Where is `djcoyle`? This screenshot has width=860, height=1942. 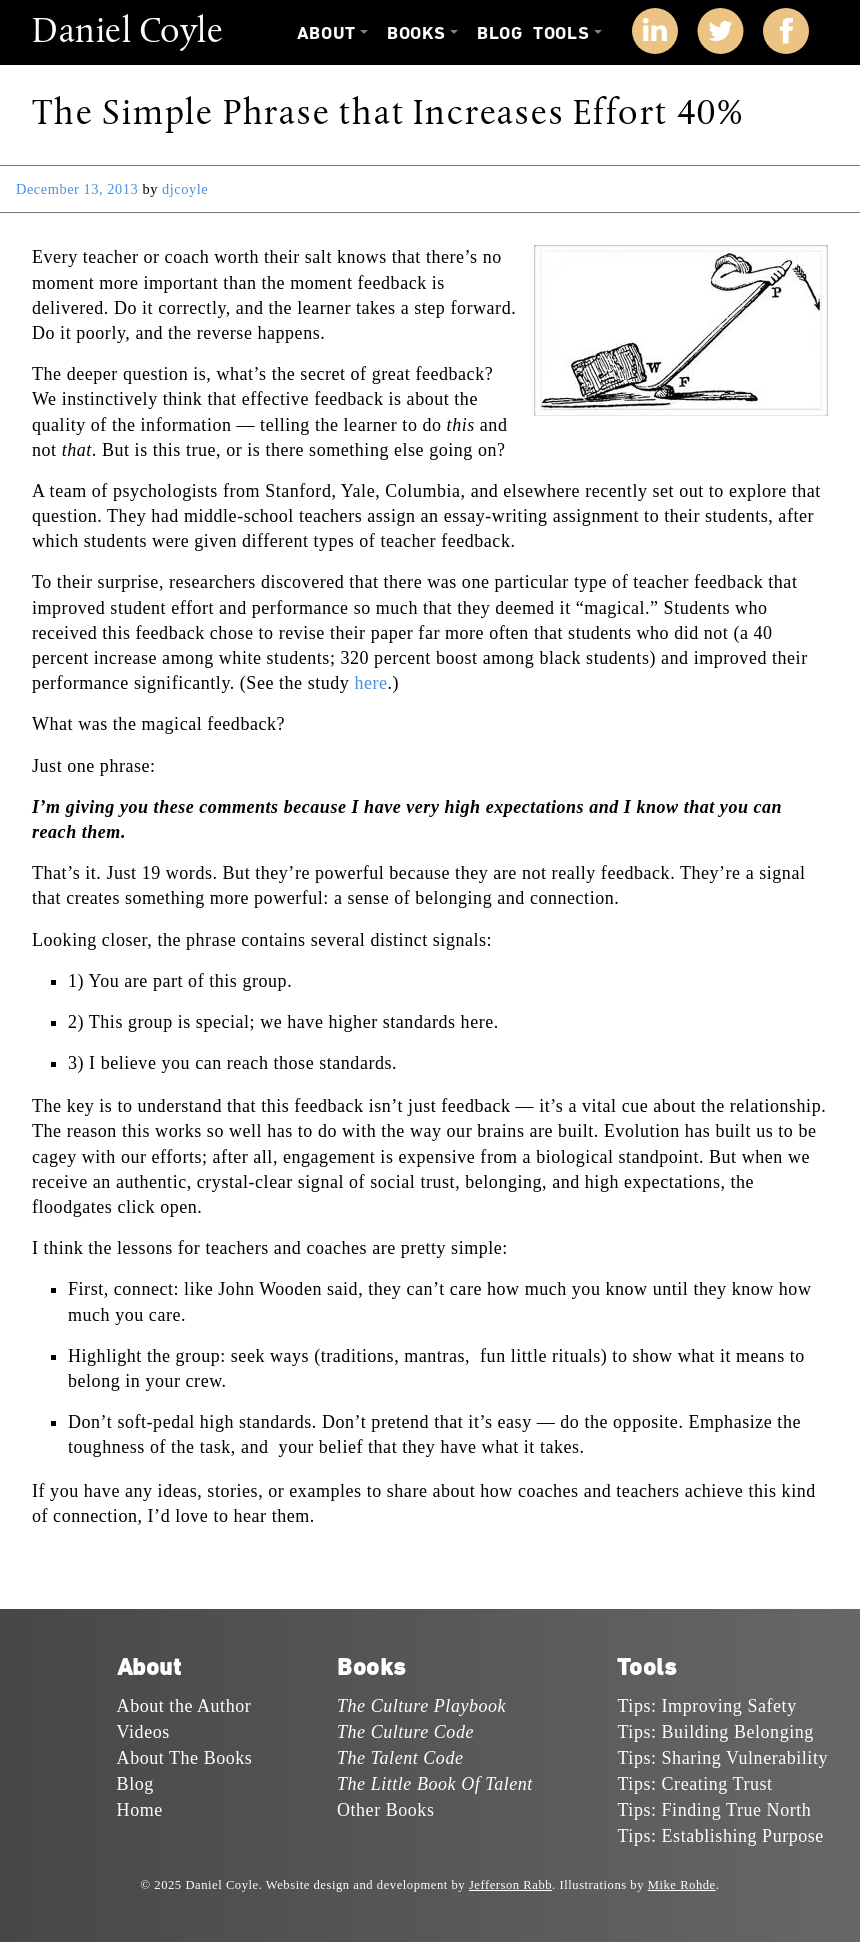
djcoyle is located at coordinates (185, 189).